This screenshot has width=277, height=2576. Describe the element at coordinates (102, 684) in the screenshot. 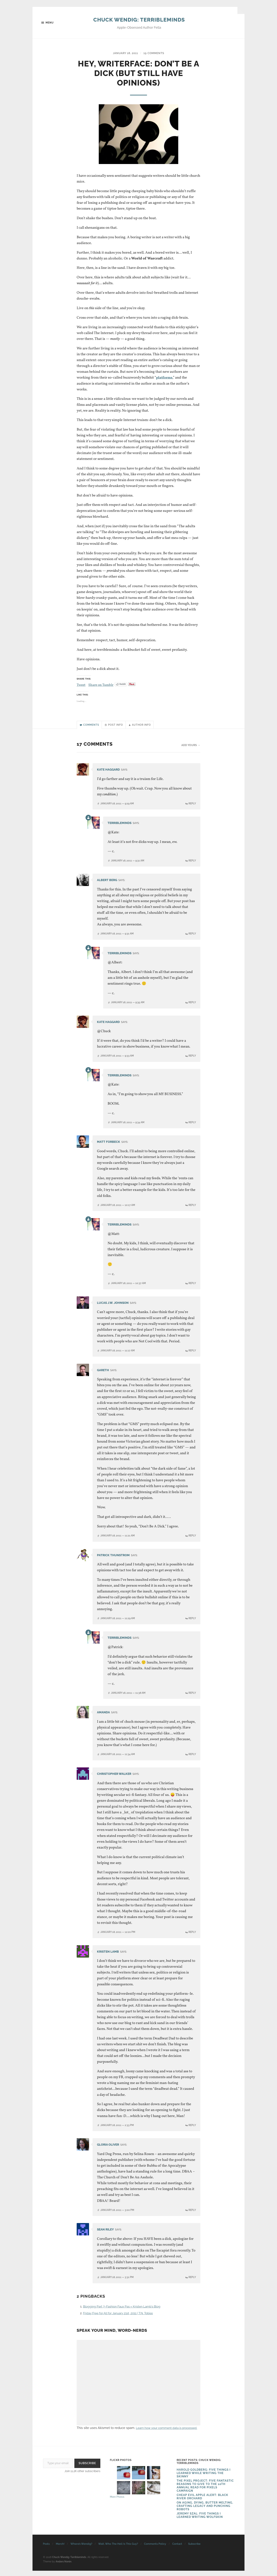

I see `Share on Tumblr` at that location.